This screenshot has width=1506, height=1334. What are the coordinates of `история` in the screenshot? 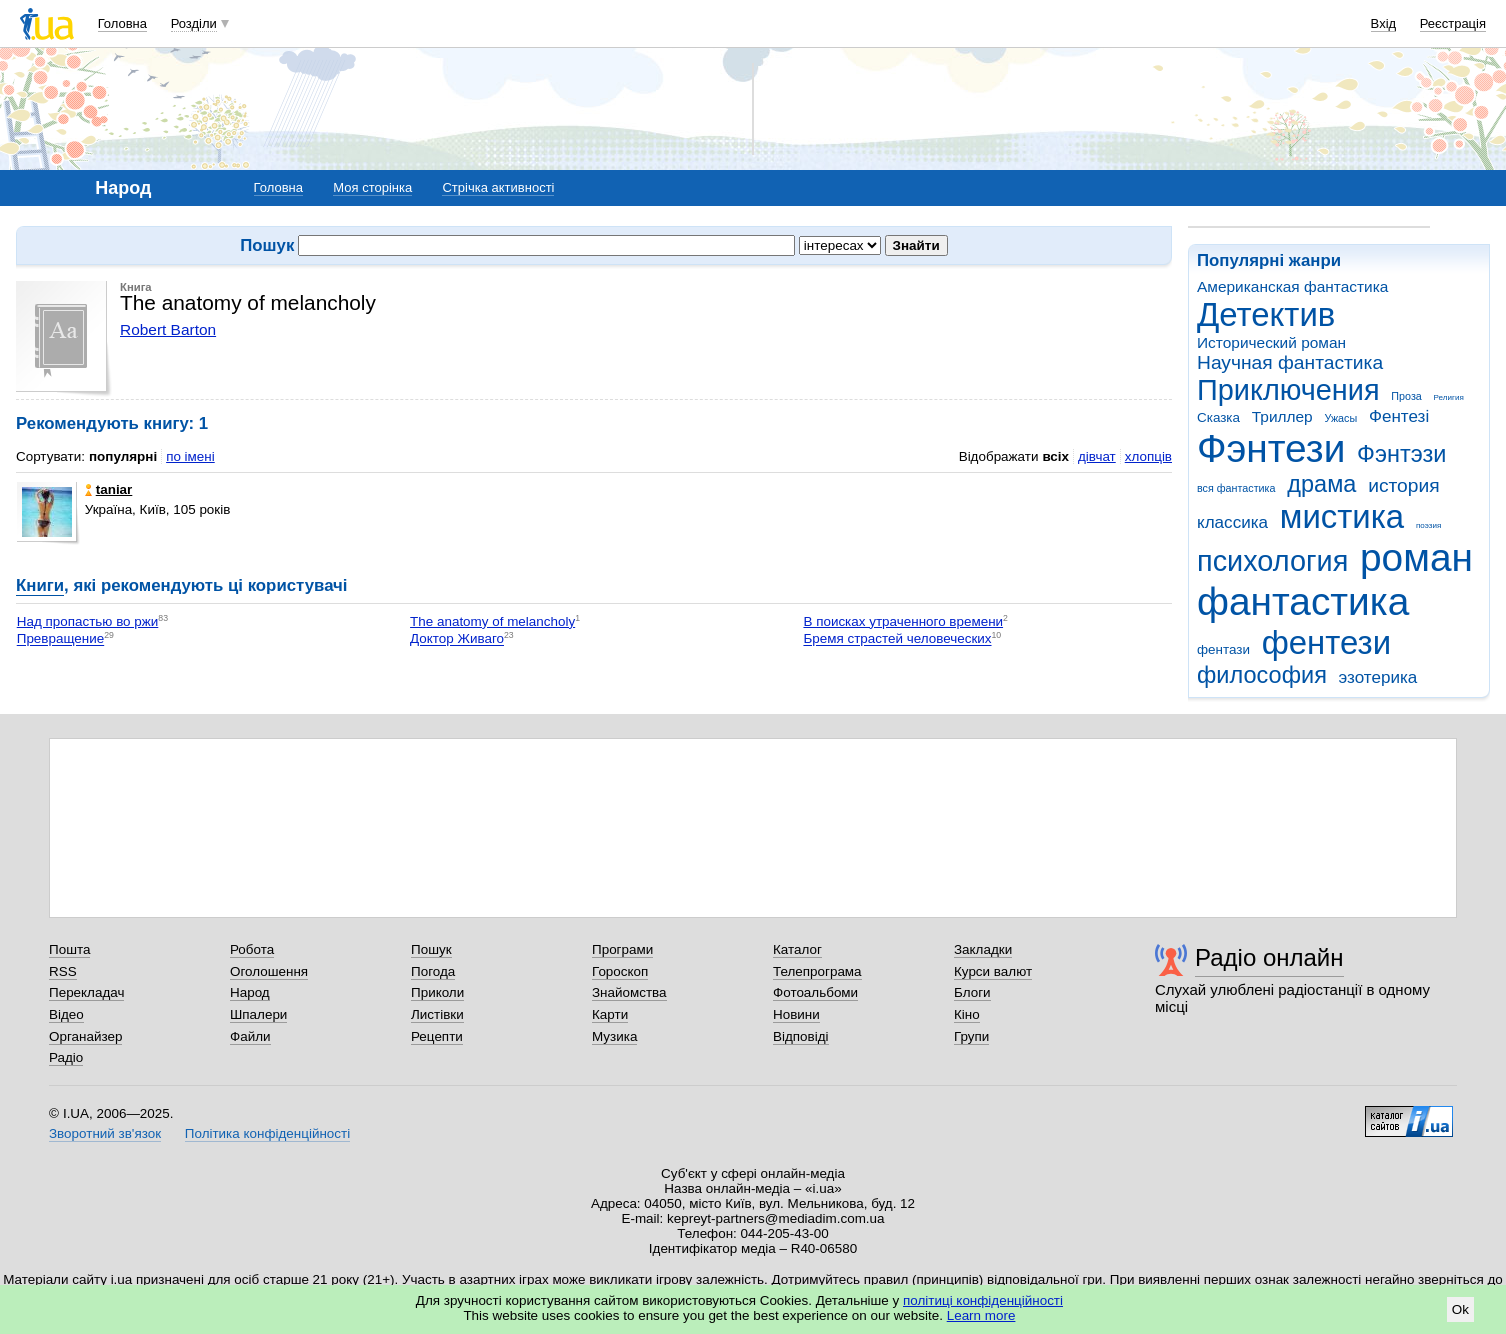 It's located at (1403, 485).